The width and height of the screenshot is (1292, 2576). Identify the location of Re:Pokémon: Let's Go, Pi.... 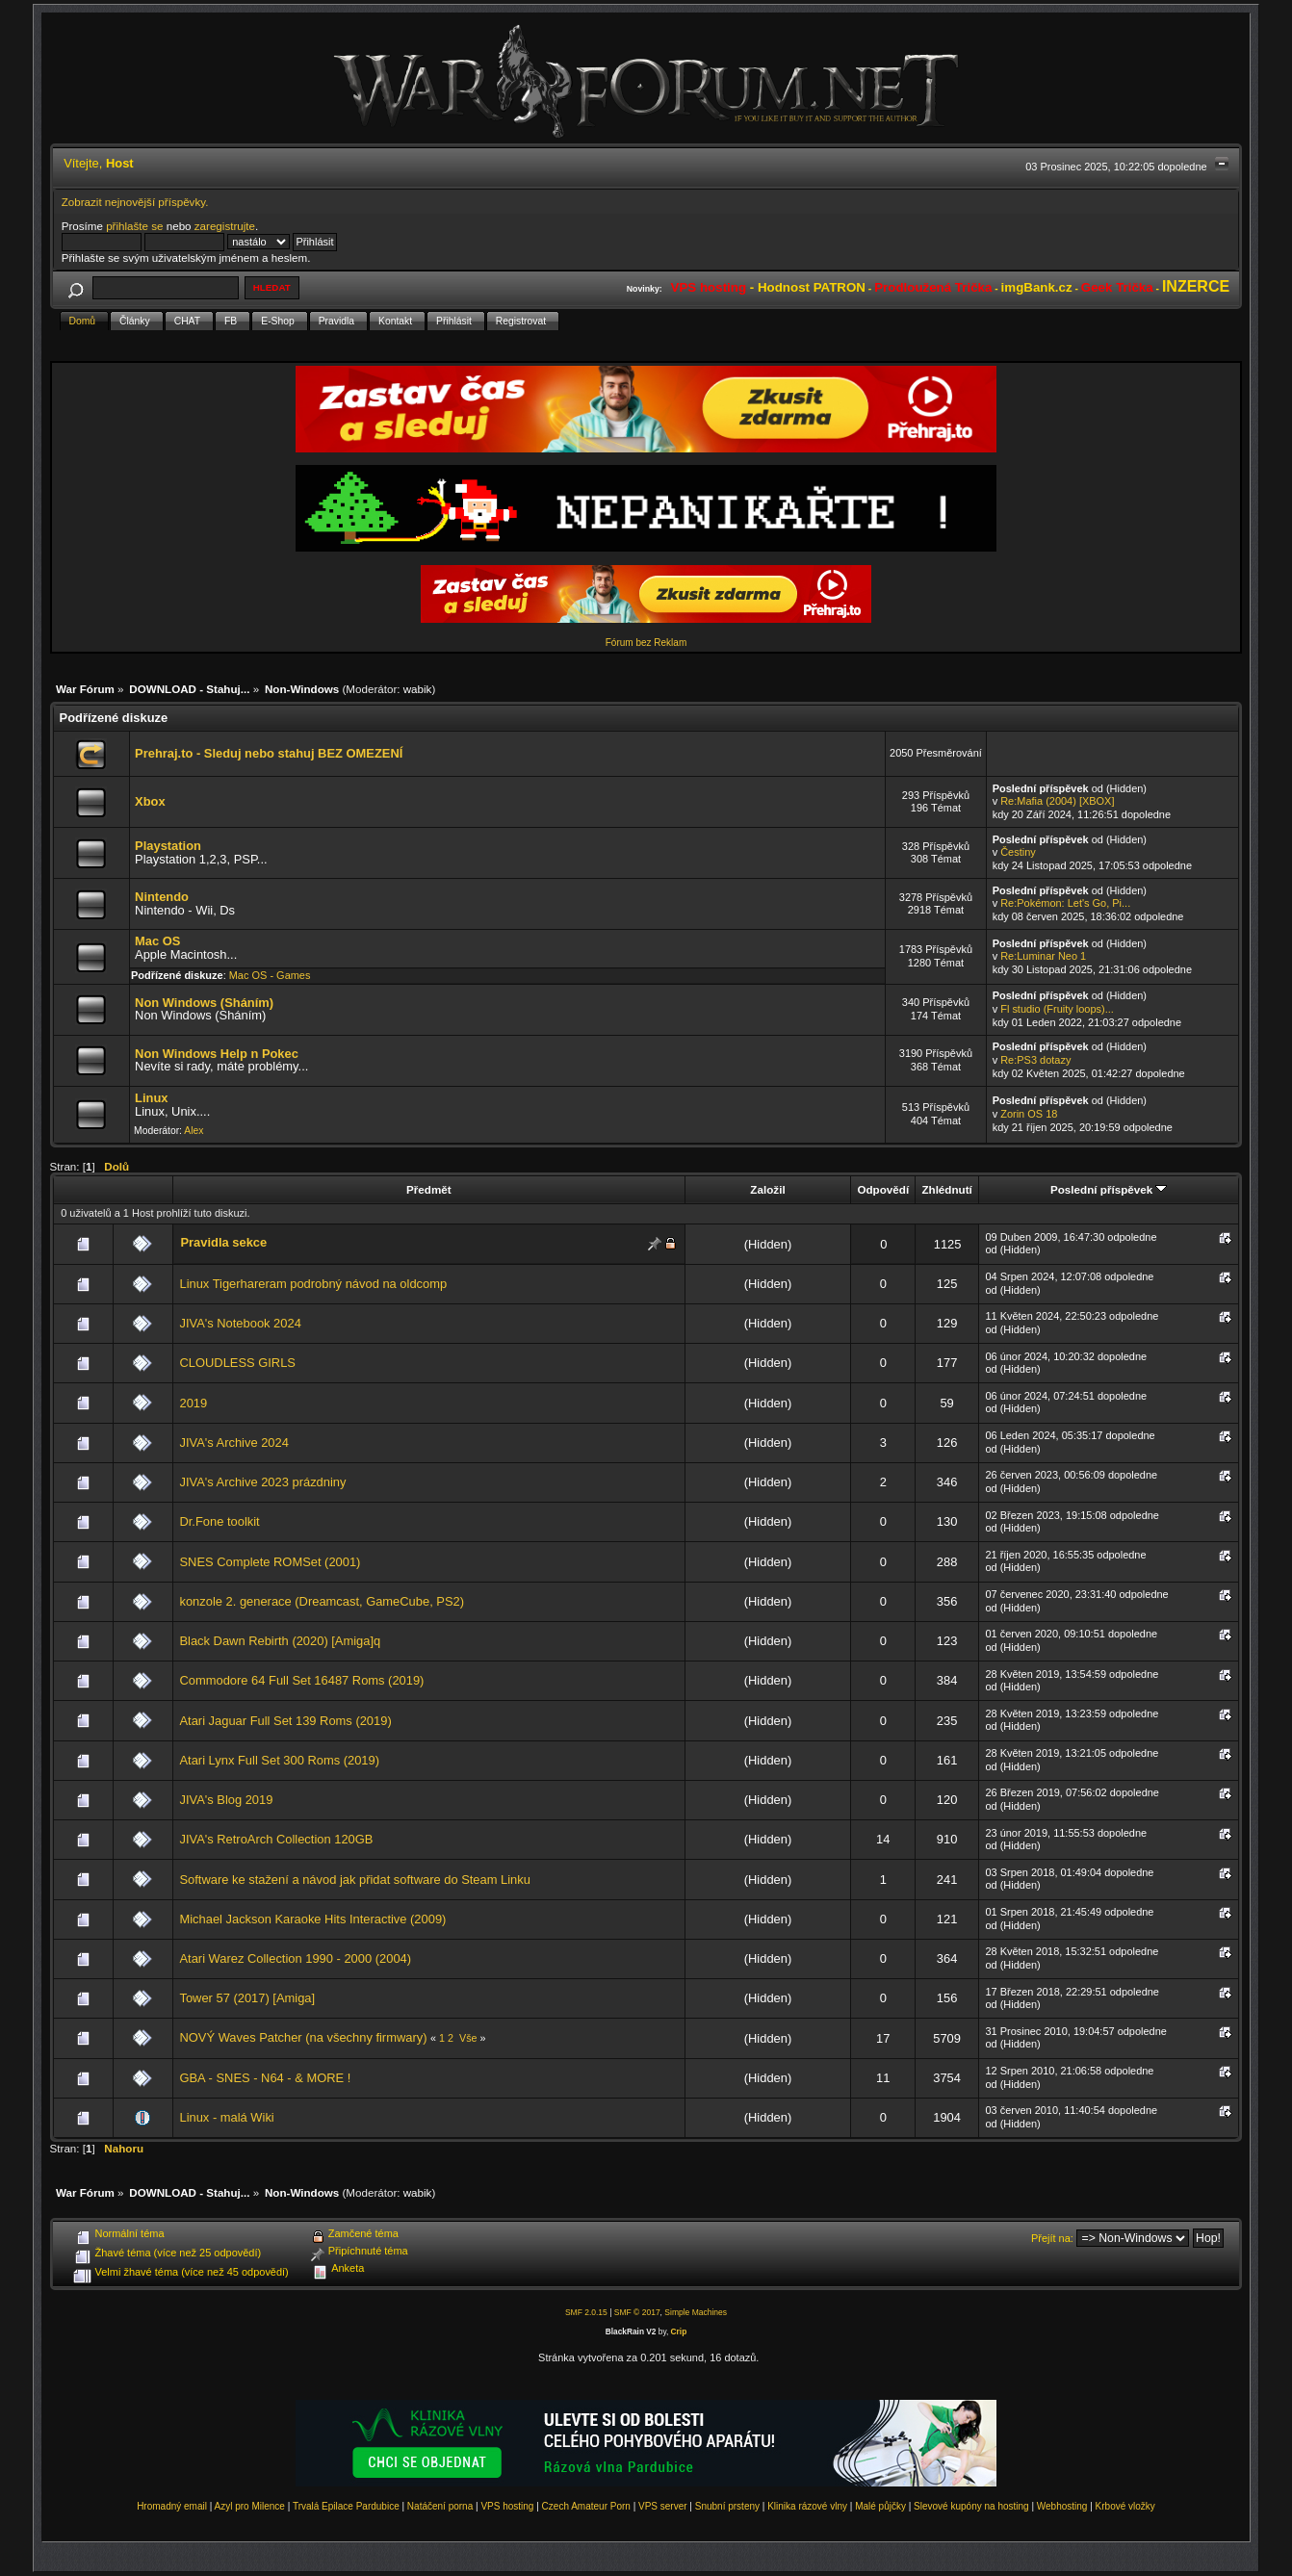
(1065, 903).